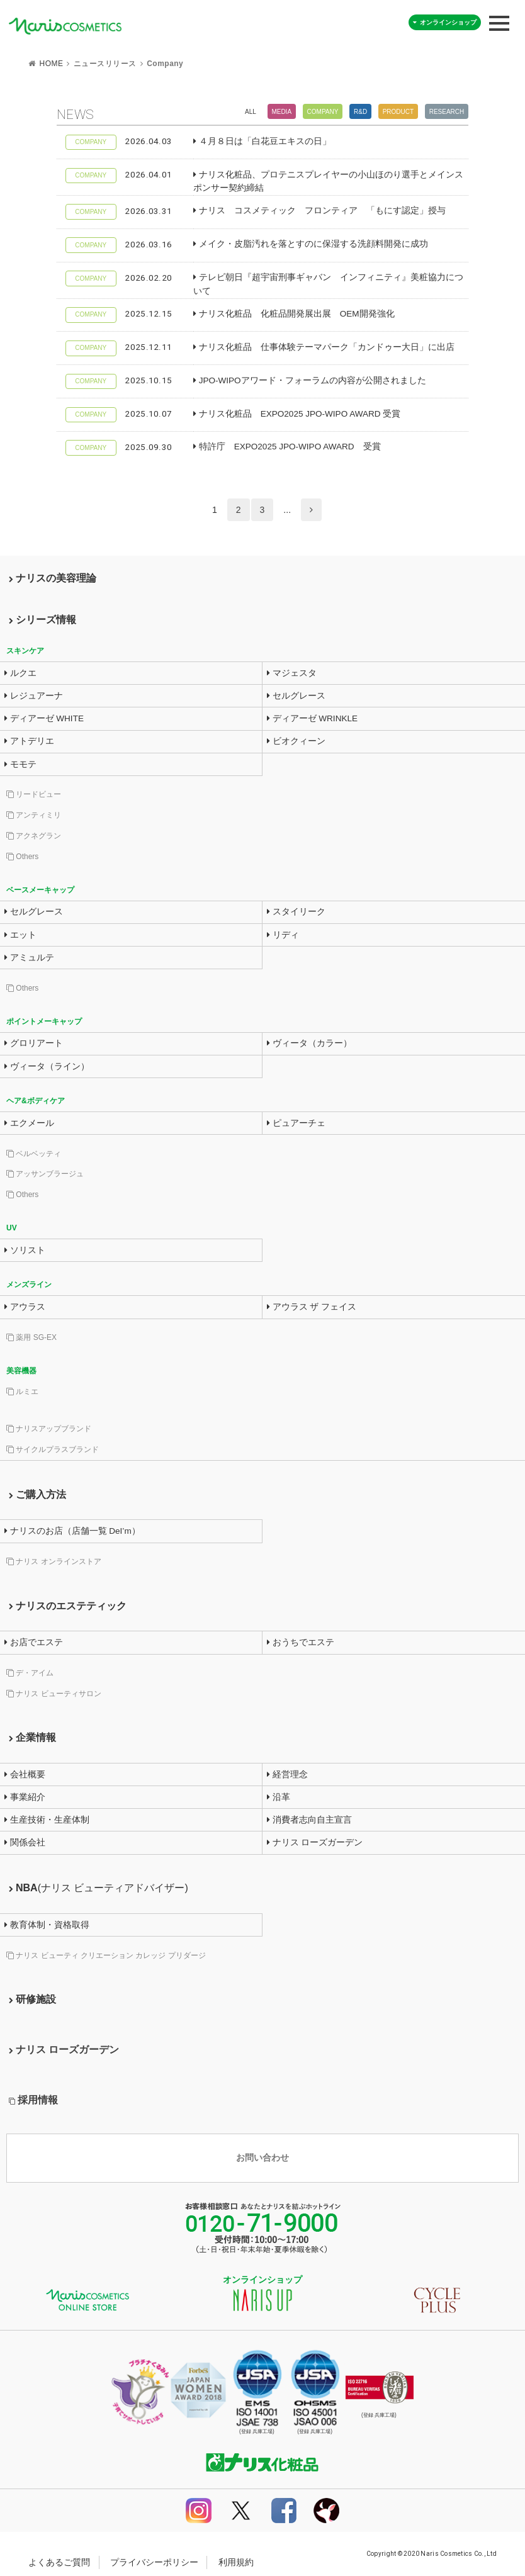  I want to click on ディアーゼ WHITE, so click(44, 718).